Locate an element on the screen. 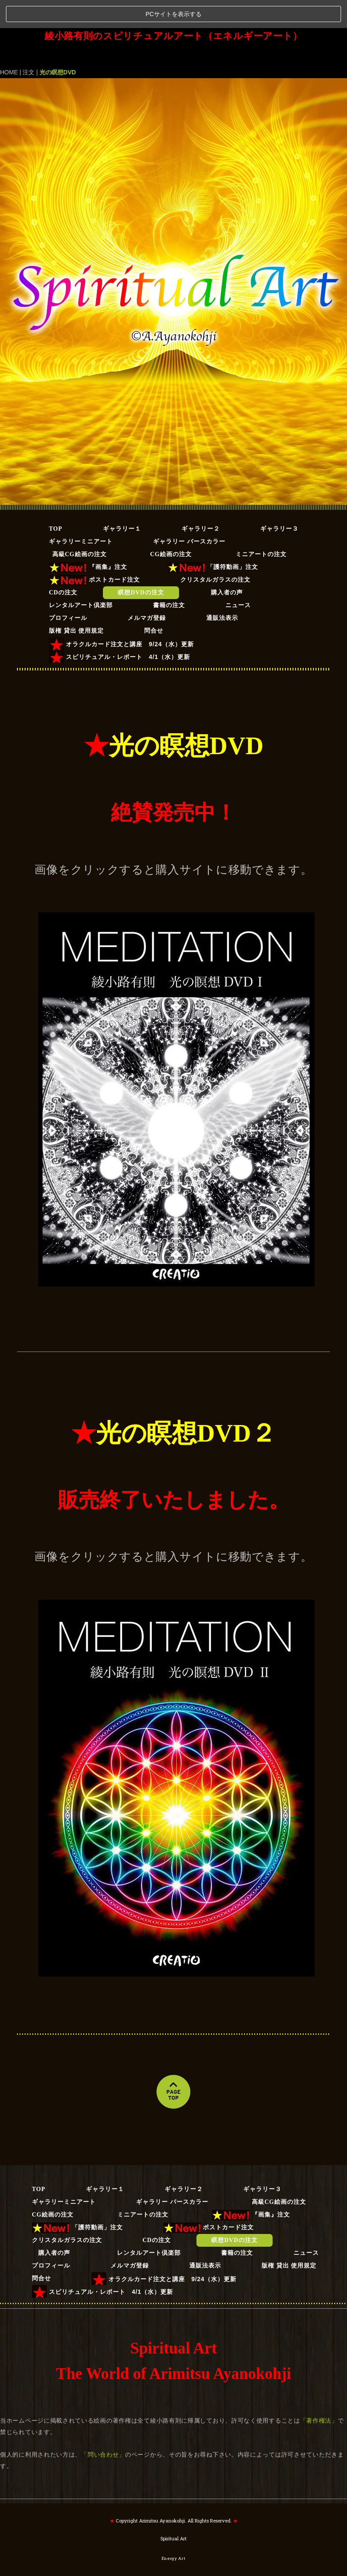 The height and width of the screenshot is (2576, 347). ギャラリー３ is located at coordinates (279, 500).